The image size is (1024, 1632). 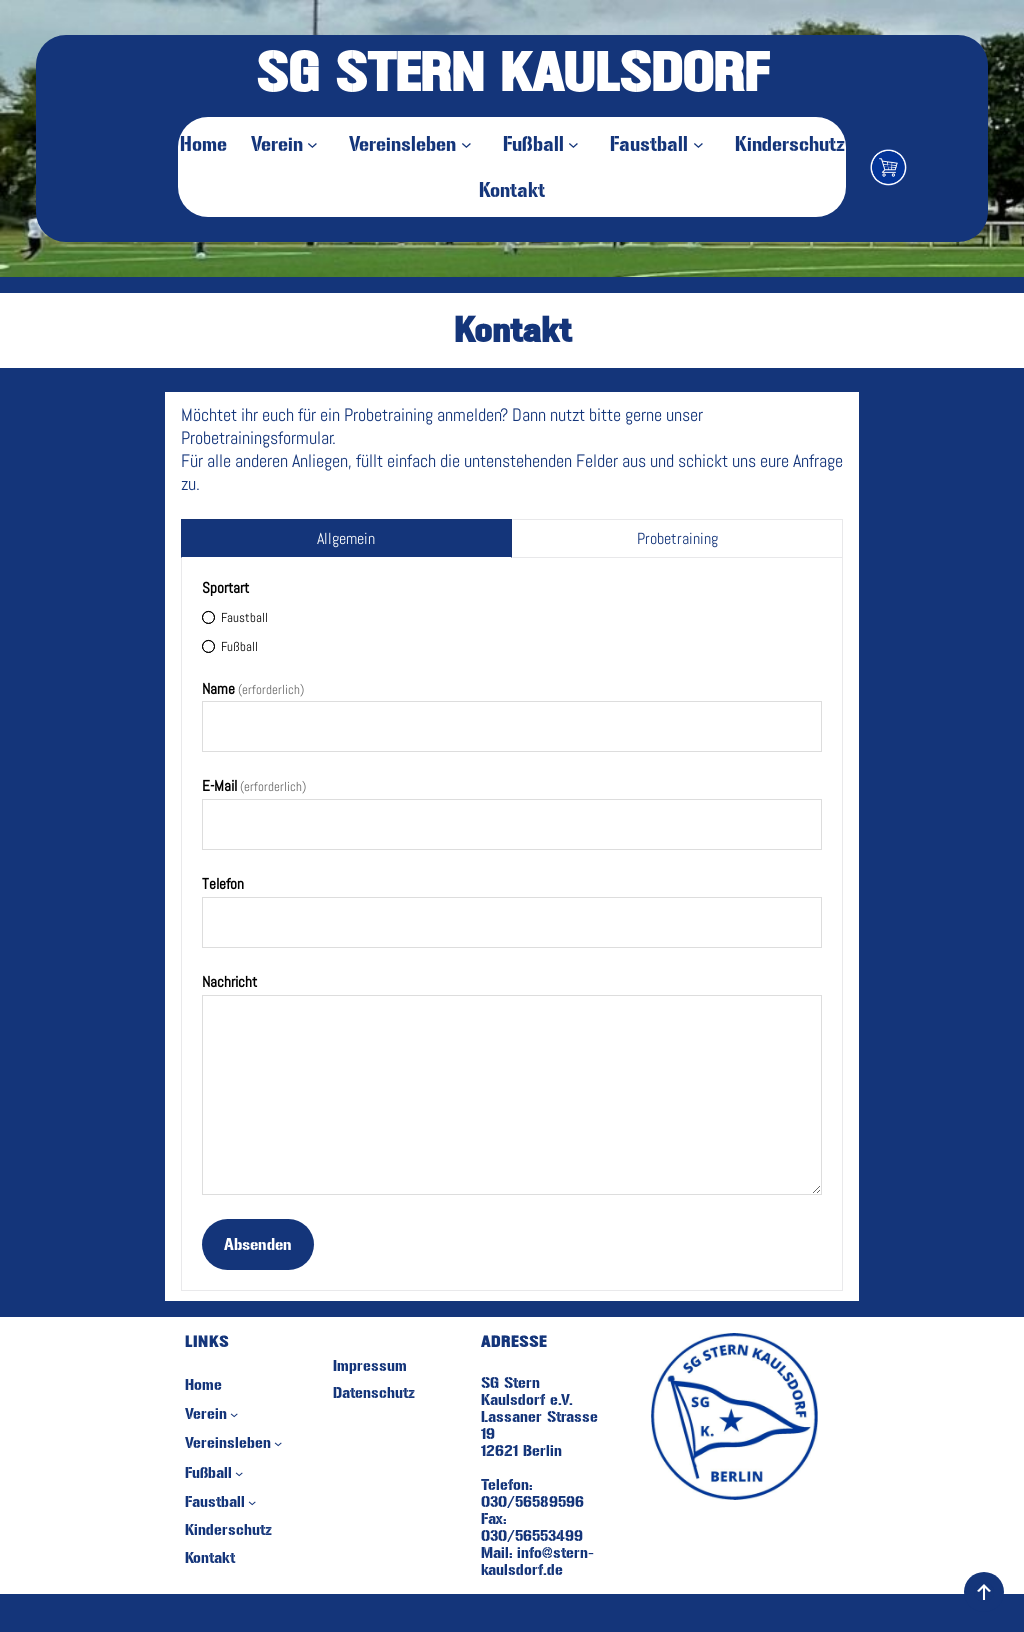 I want to click on Absenden, so click(x=258, y=1244).